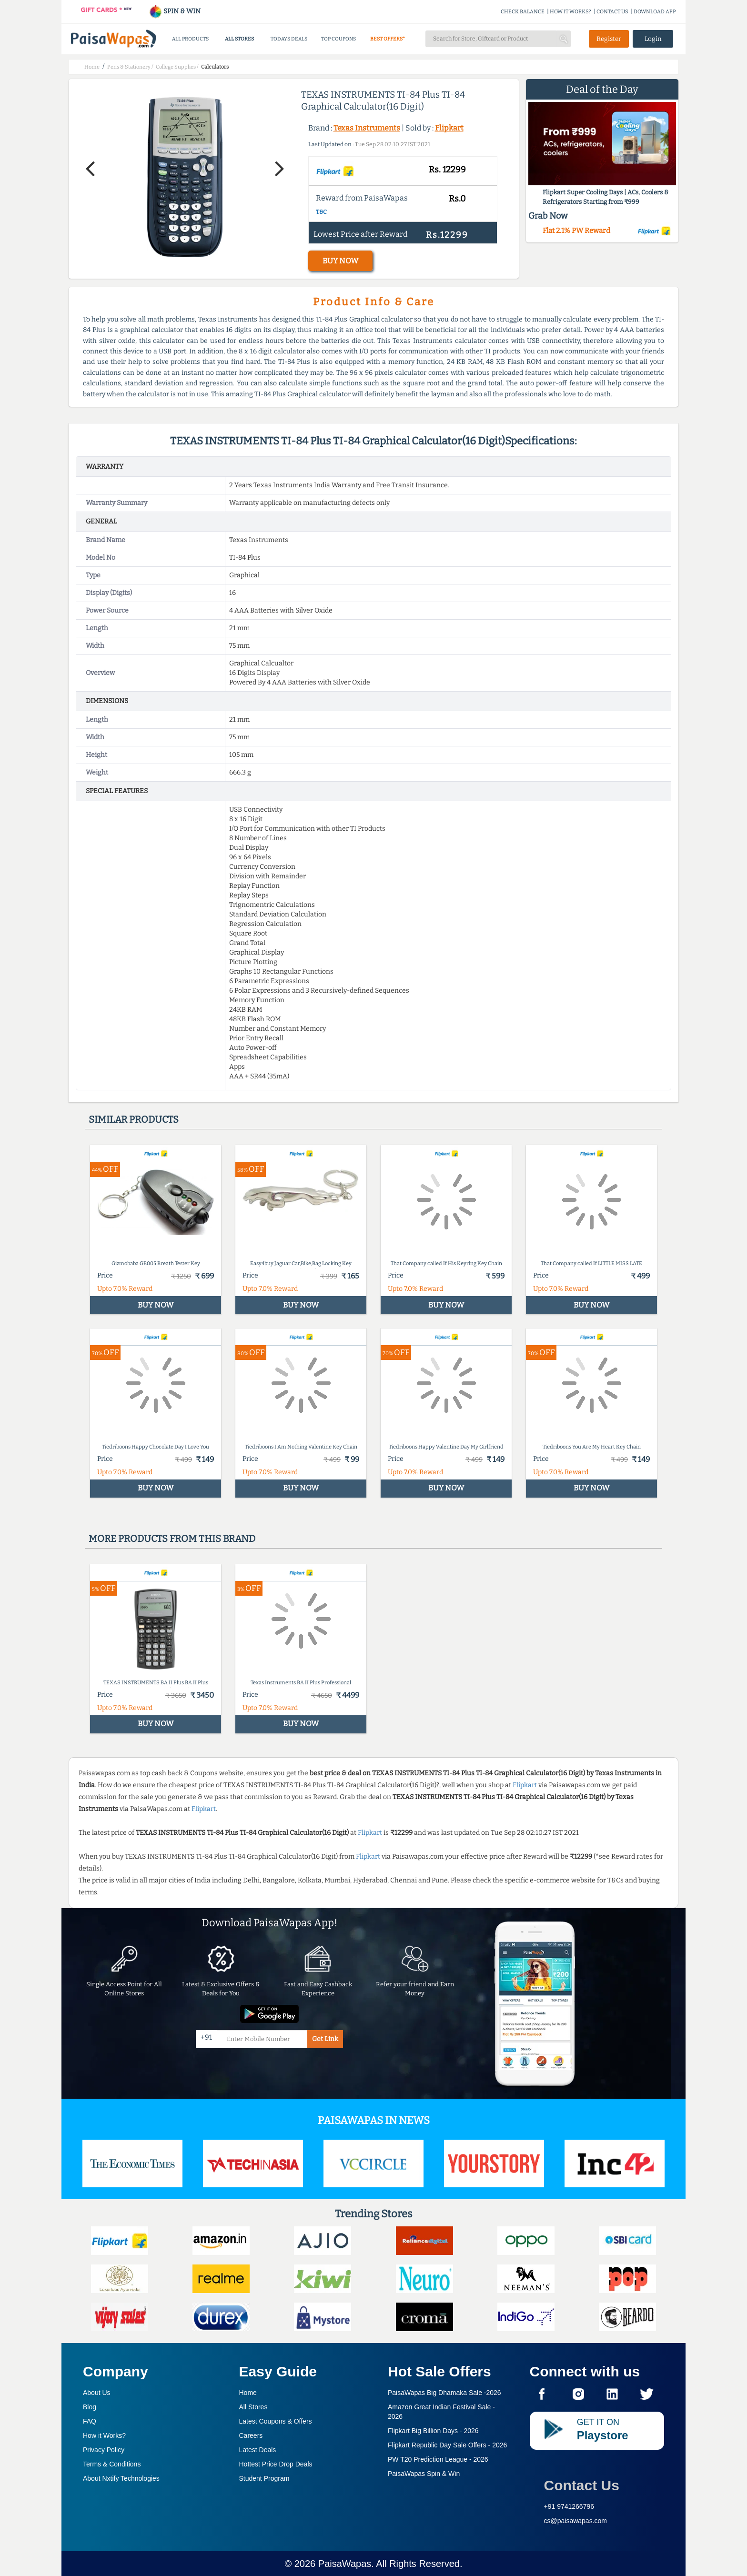  Describe the element at coordinates (438, 2459) in the screenshot. I see `PW T20 Prediction League -` at that location.